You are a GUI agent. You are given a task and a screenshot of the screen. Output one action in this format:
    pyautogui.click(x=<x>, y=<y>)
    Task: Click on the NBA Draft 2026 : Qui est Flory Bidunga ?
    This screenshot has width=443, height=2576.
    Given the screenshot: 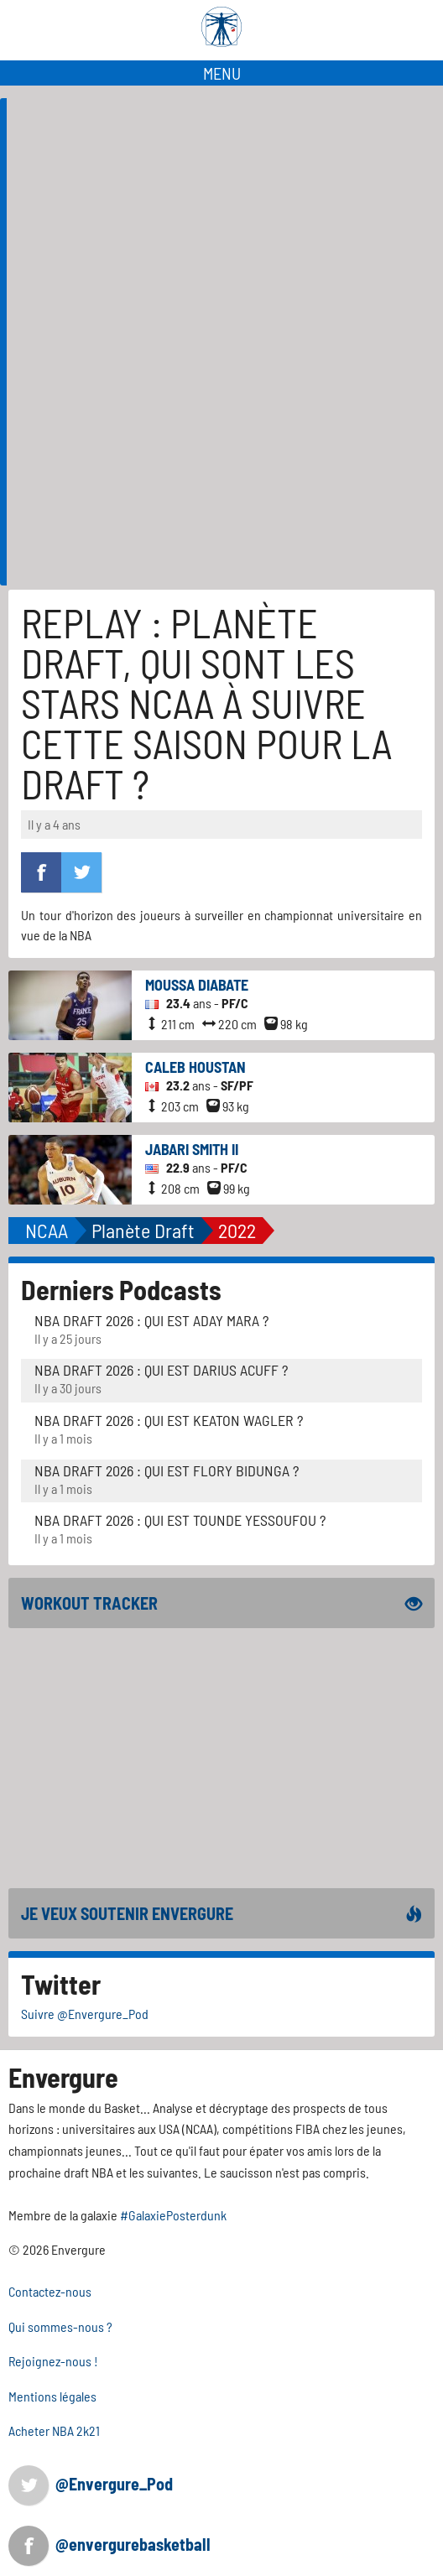 What is the action you would take?
    pyautogui.click(x=166, y=1470)
    